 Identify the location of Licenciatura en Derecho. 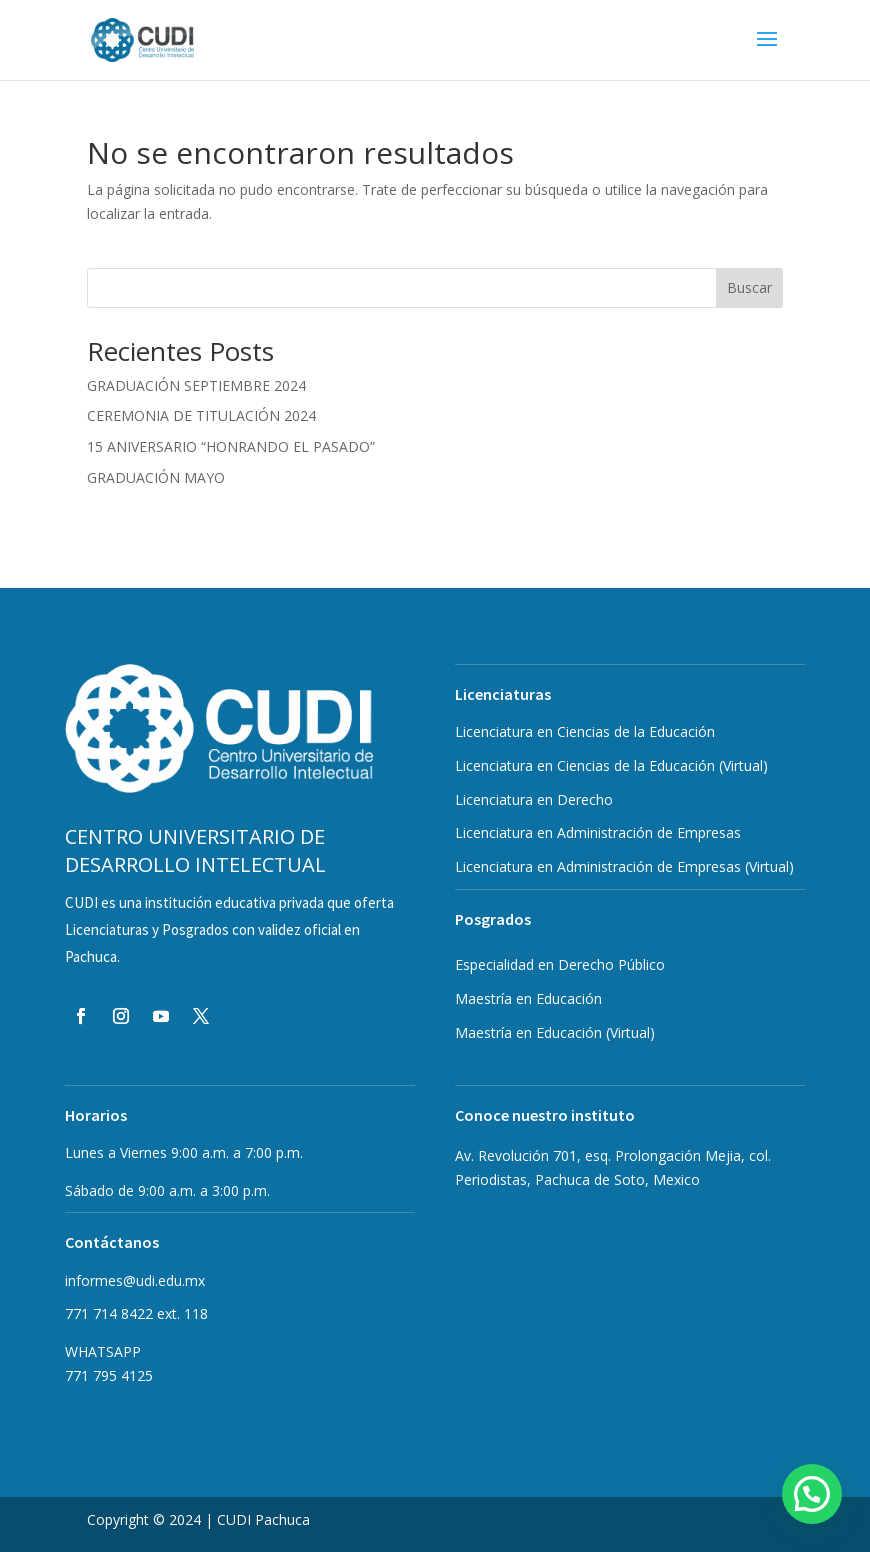
(534, 799).